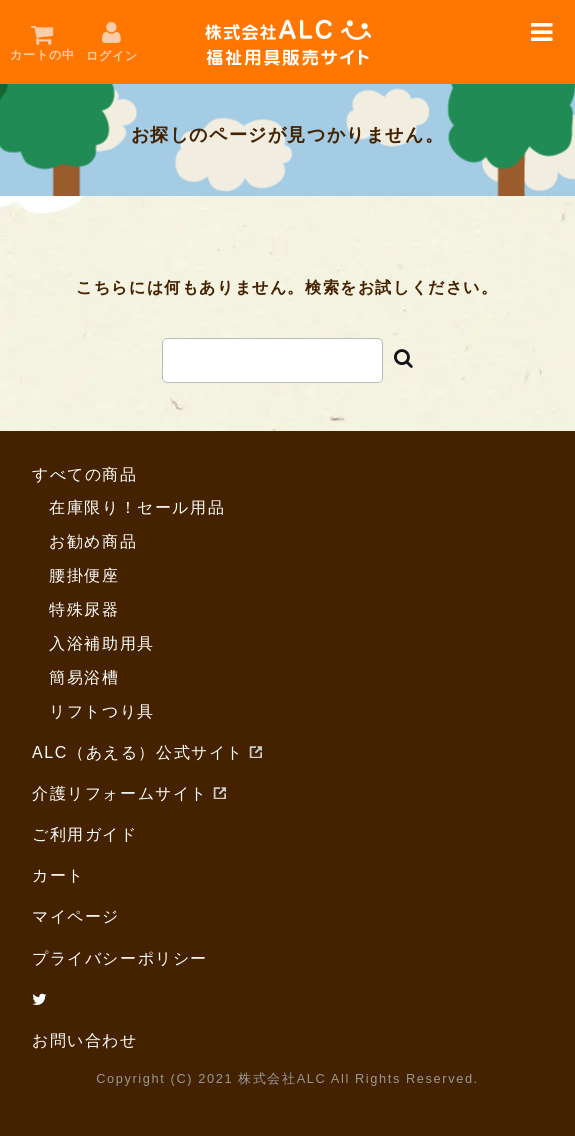  I want to click on プライバシーポリシー, so click(120, 958).